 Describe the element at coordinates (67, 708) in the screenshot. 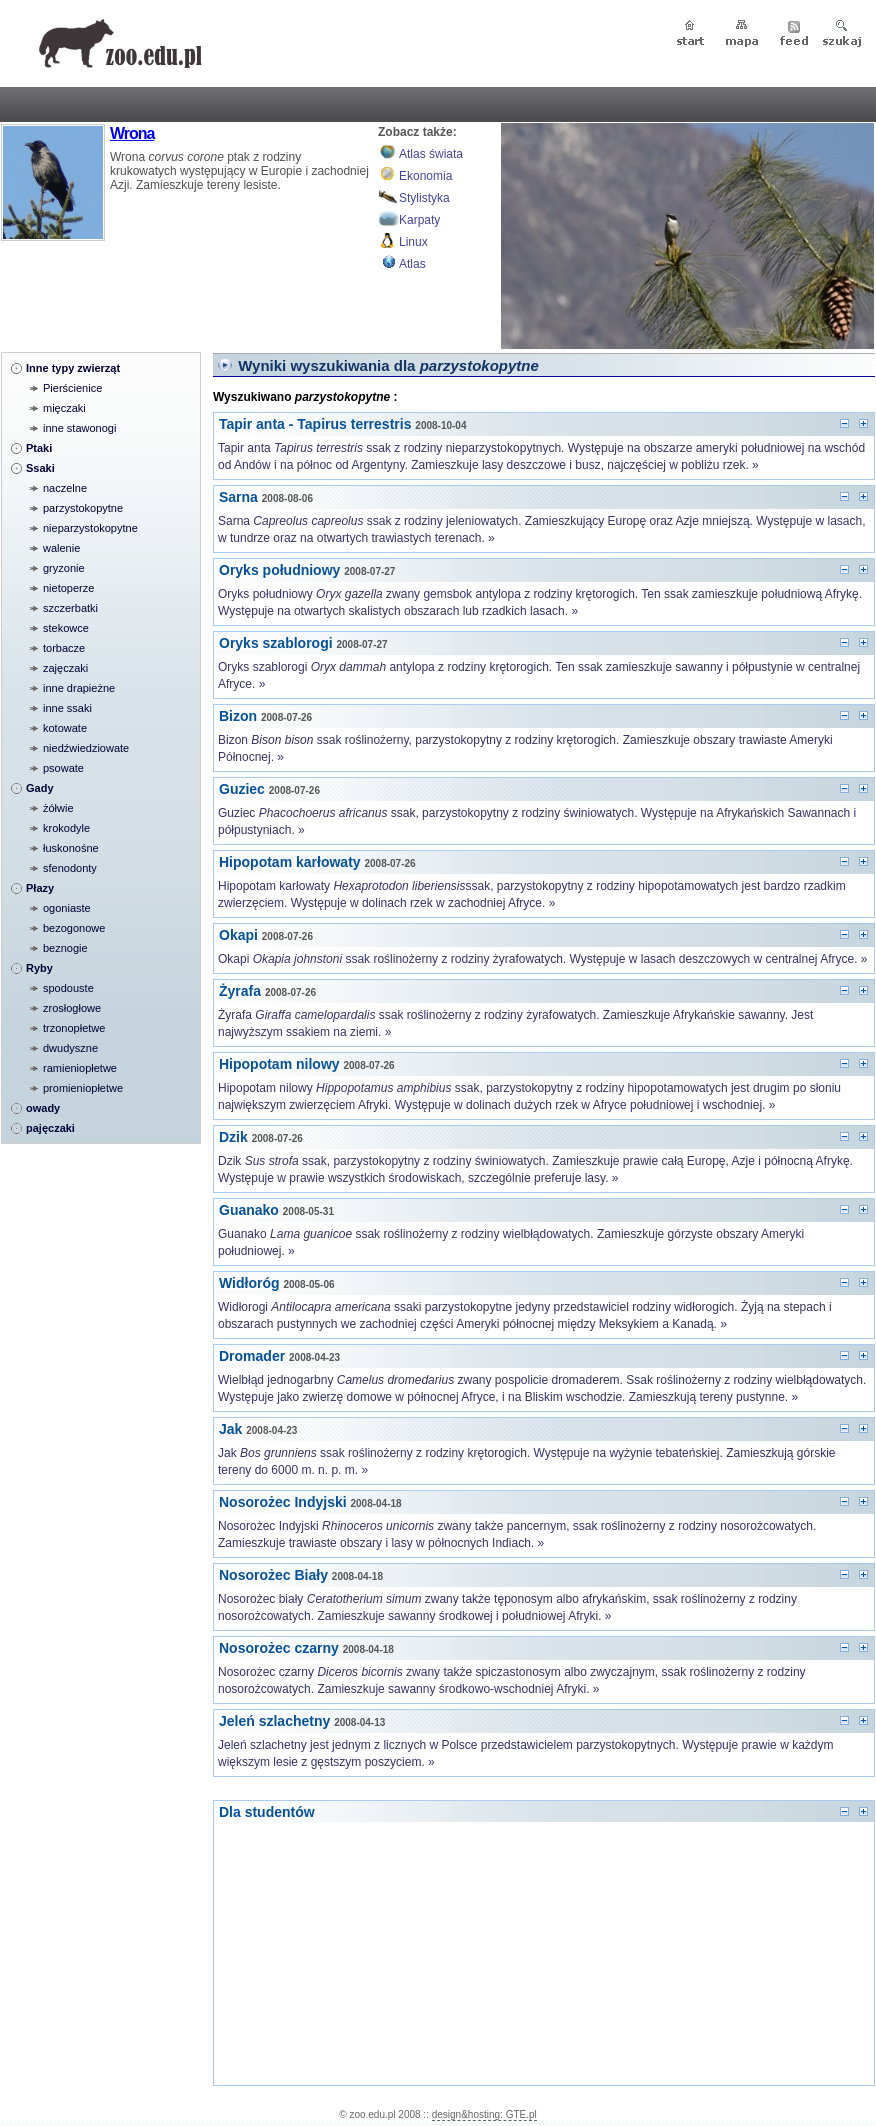

I see `inne ssaki` at that location.